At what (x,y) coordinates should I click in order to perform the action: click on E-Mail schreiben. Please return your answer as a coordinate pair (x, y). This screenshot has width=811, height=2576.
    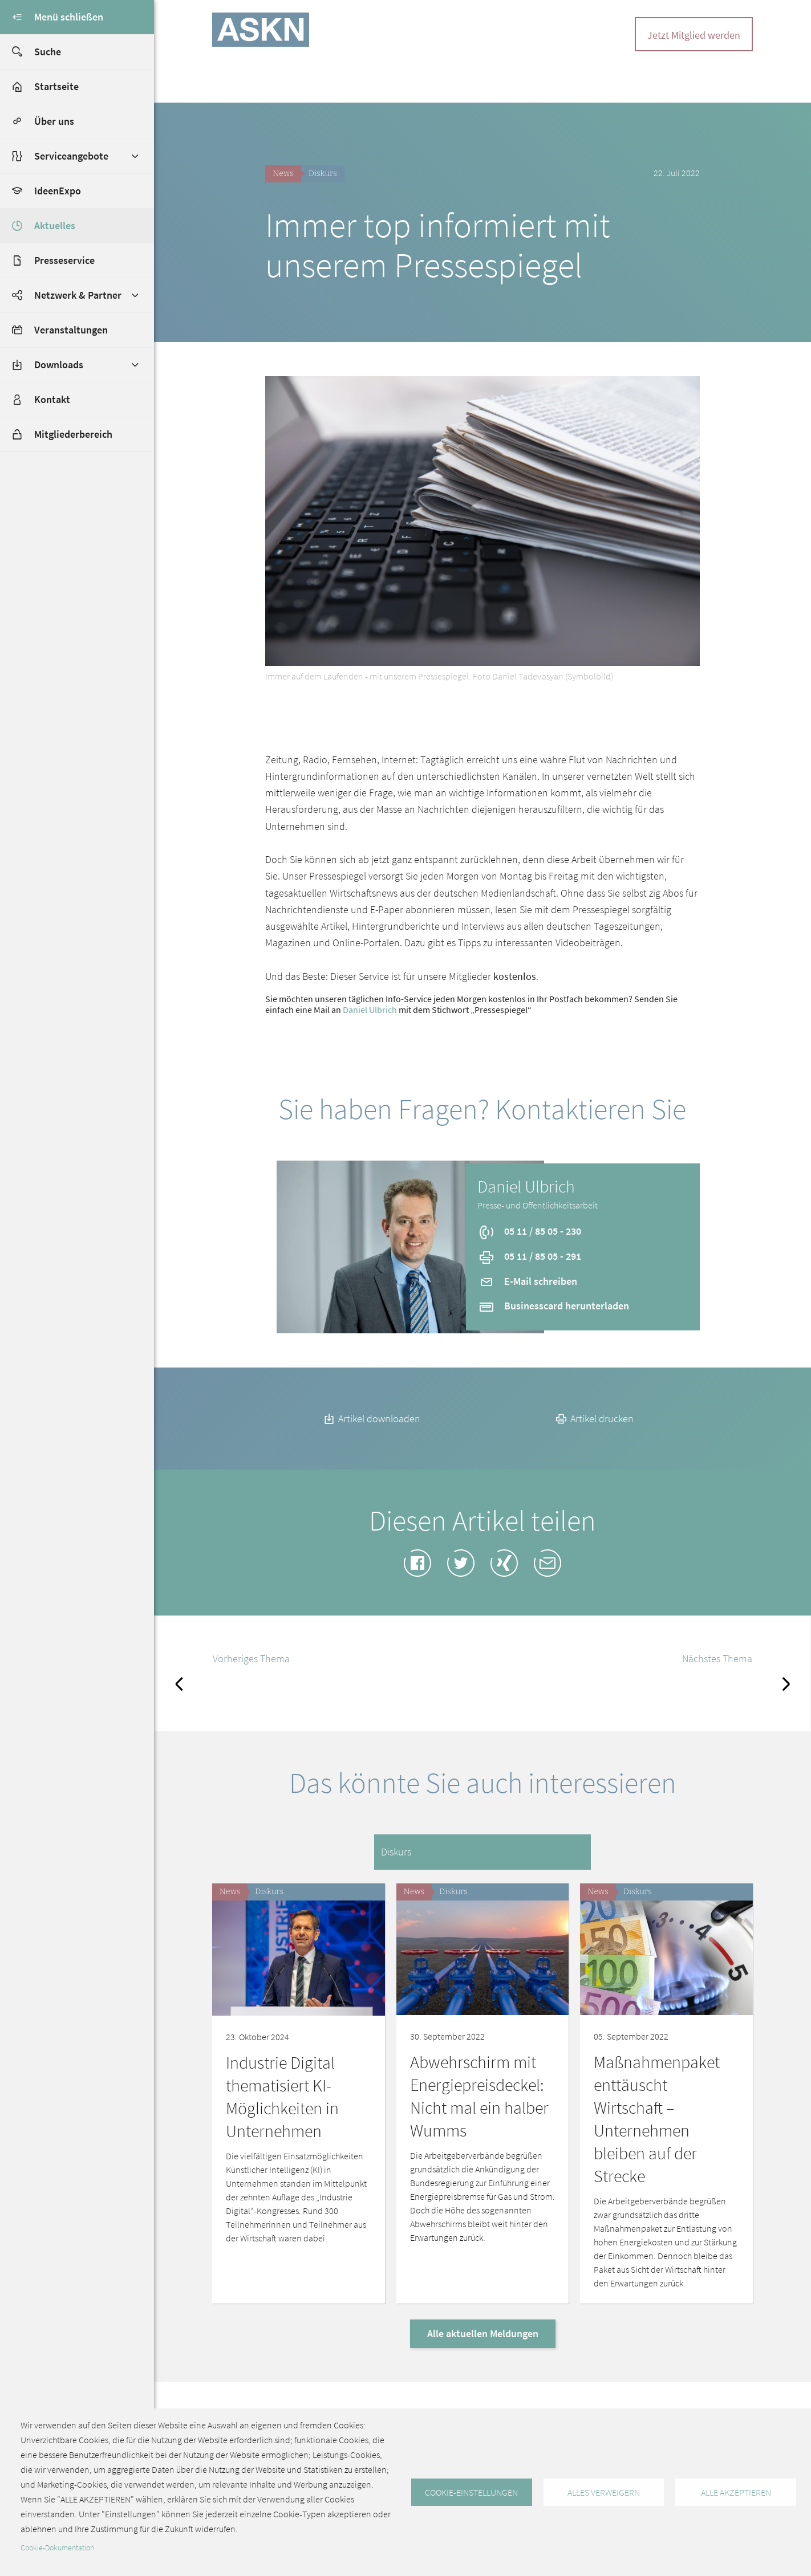
    Looking at the image, I should click on (527, 1280).